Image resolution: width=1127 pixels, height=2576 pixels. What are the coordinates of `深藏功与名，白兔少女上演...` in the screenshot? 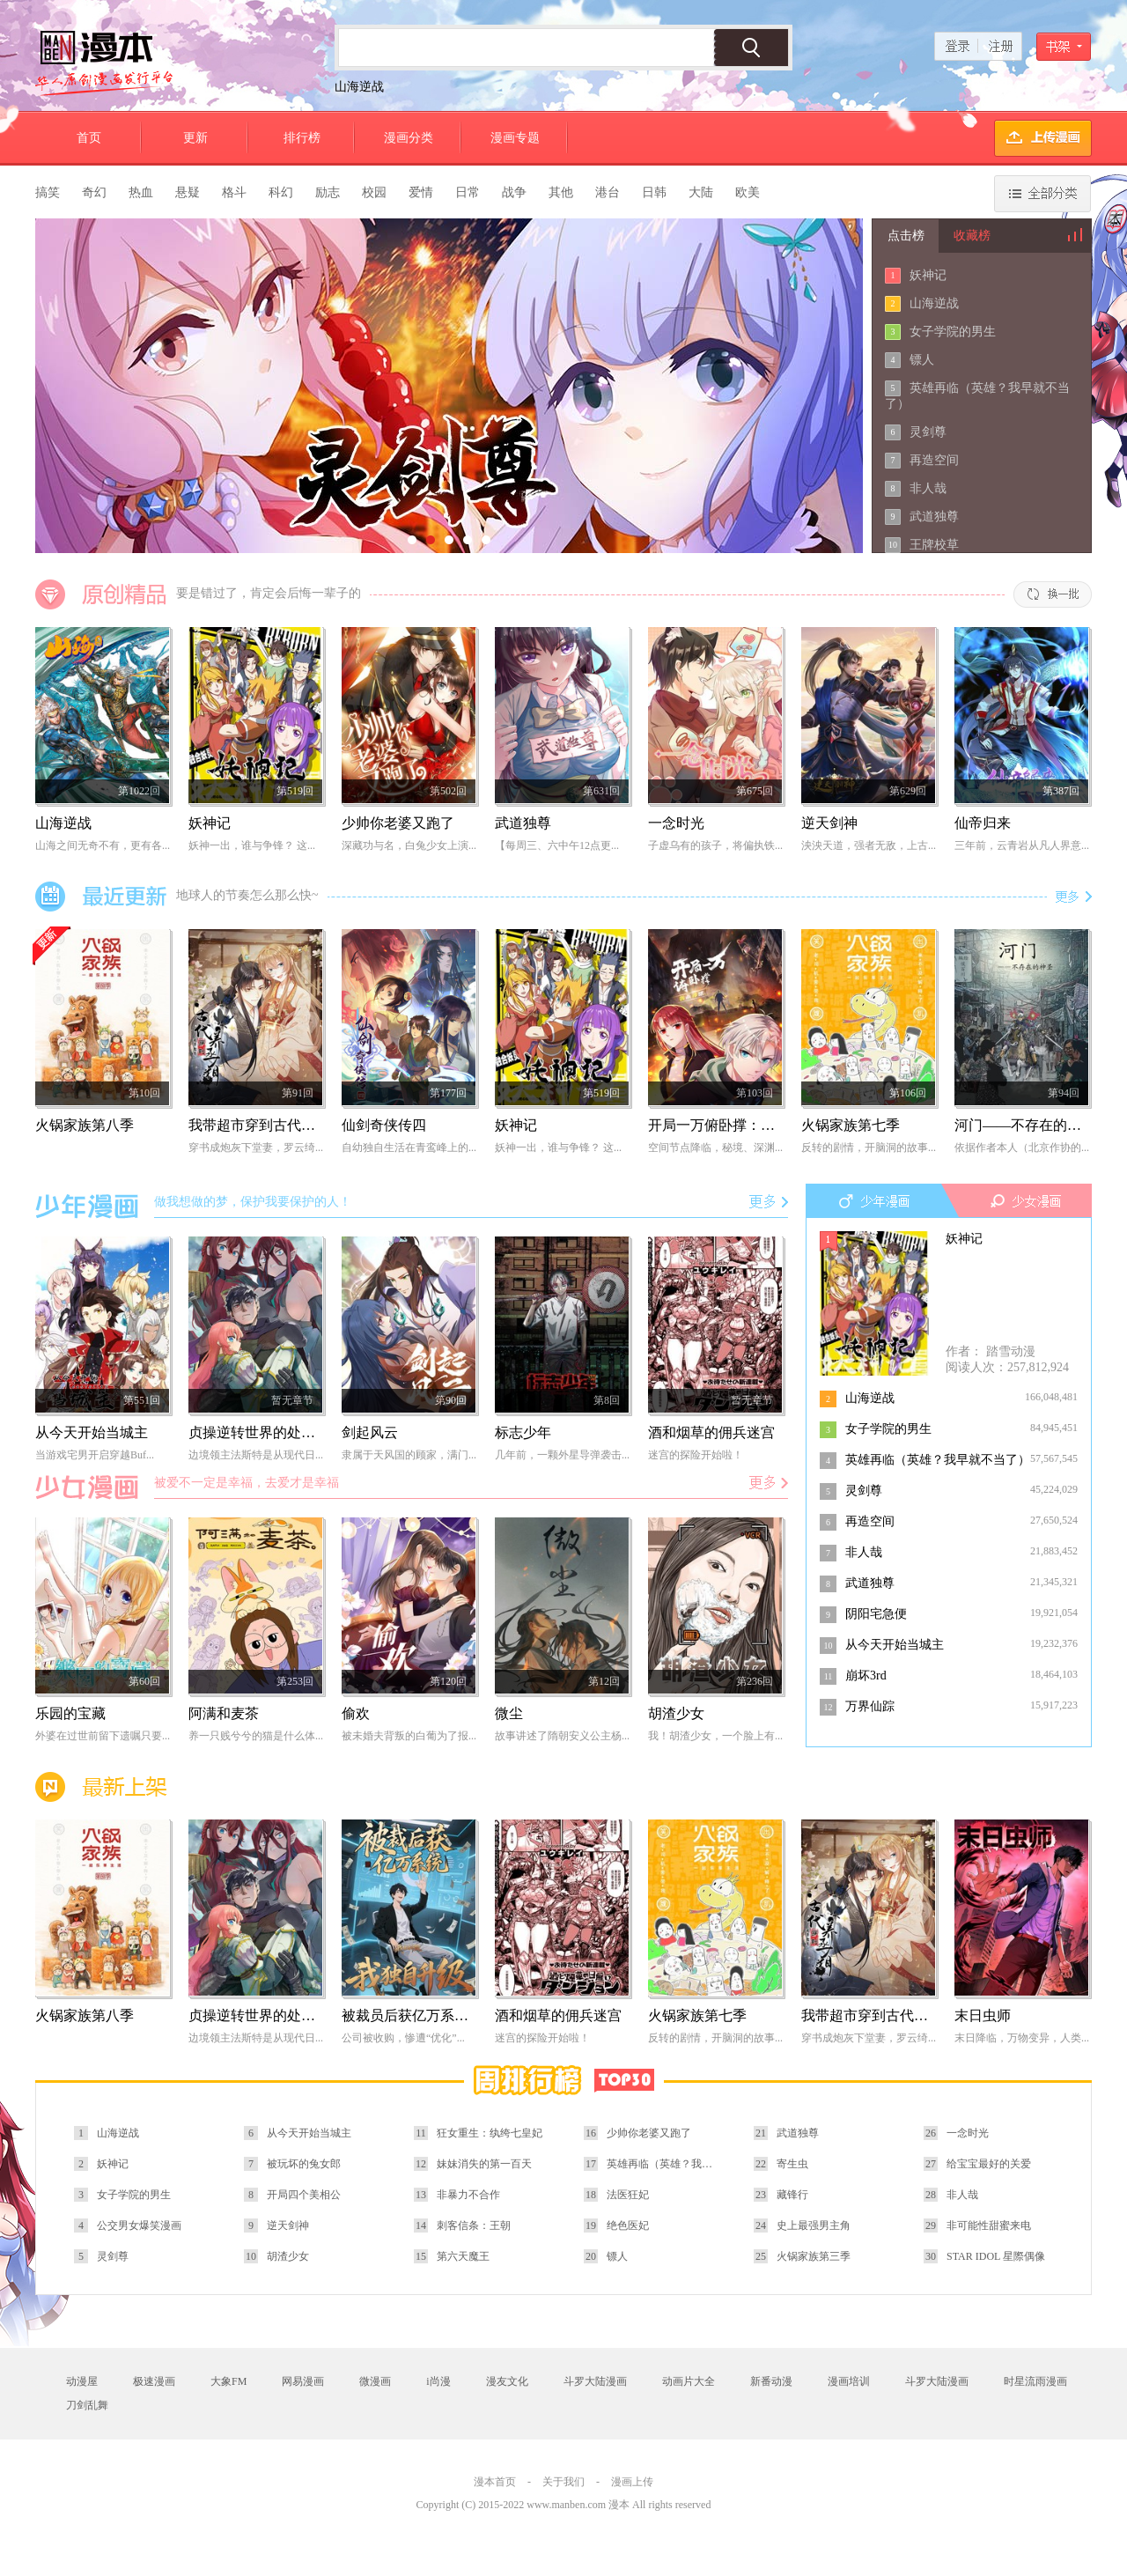 It's located at (409, 845).